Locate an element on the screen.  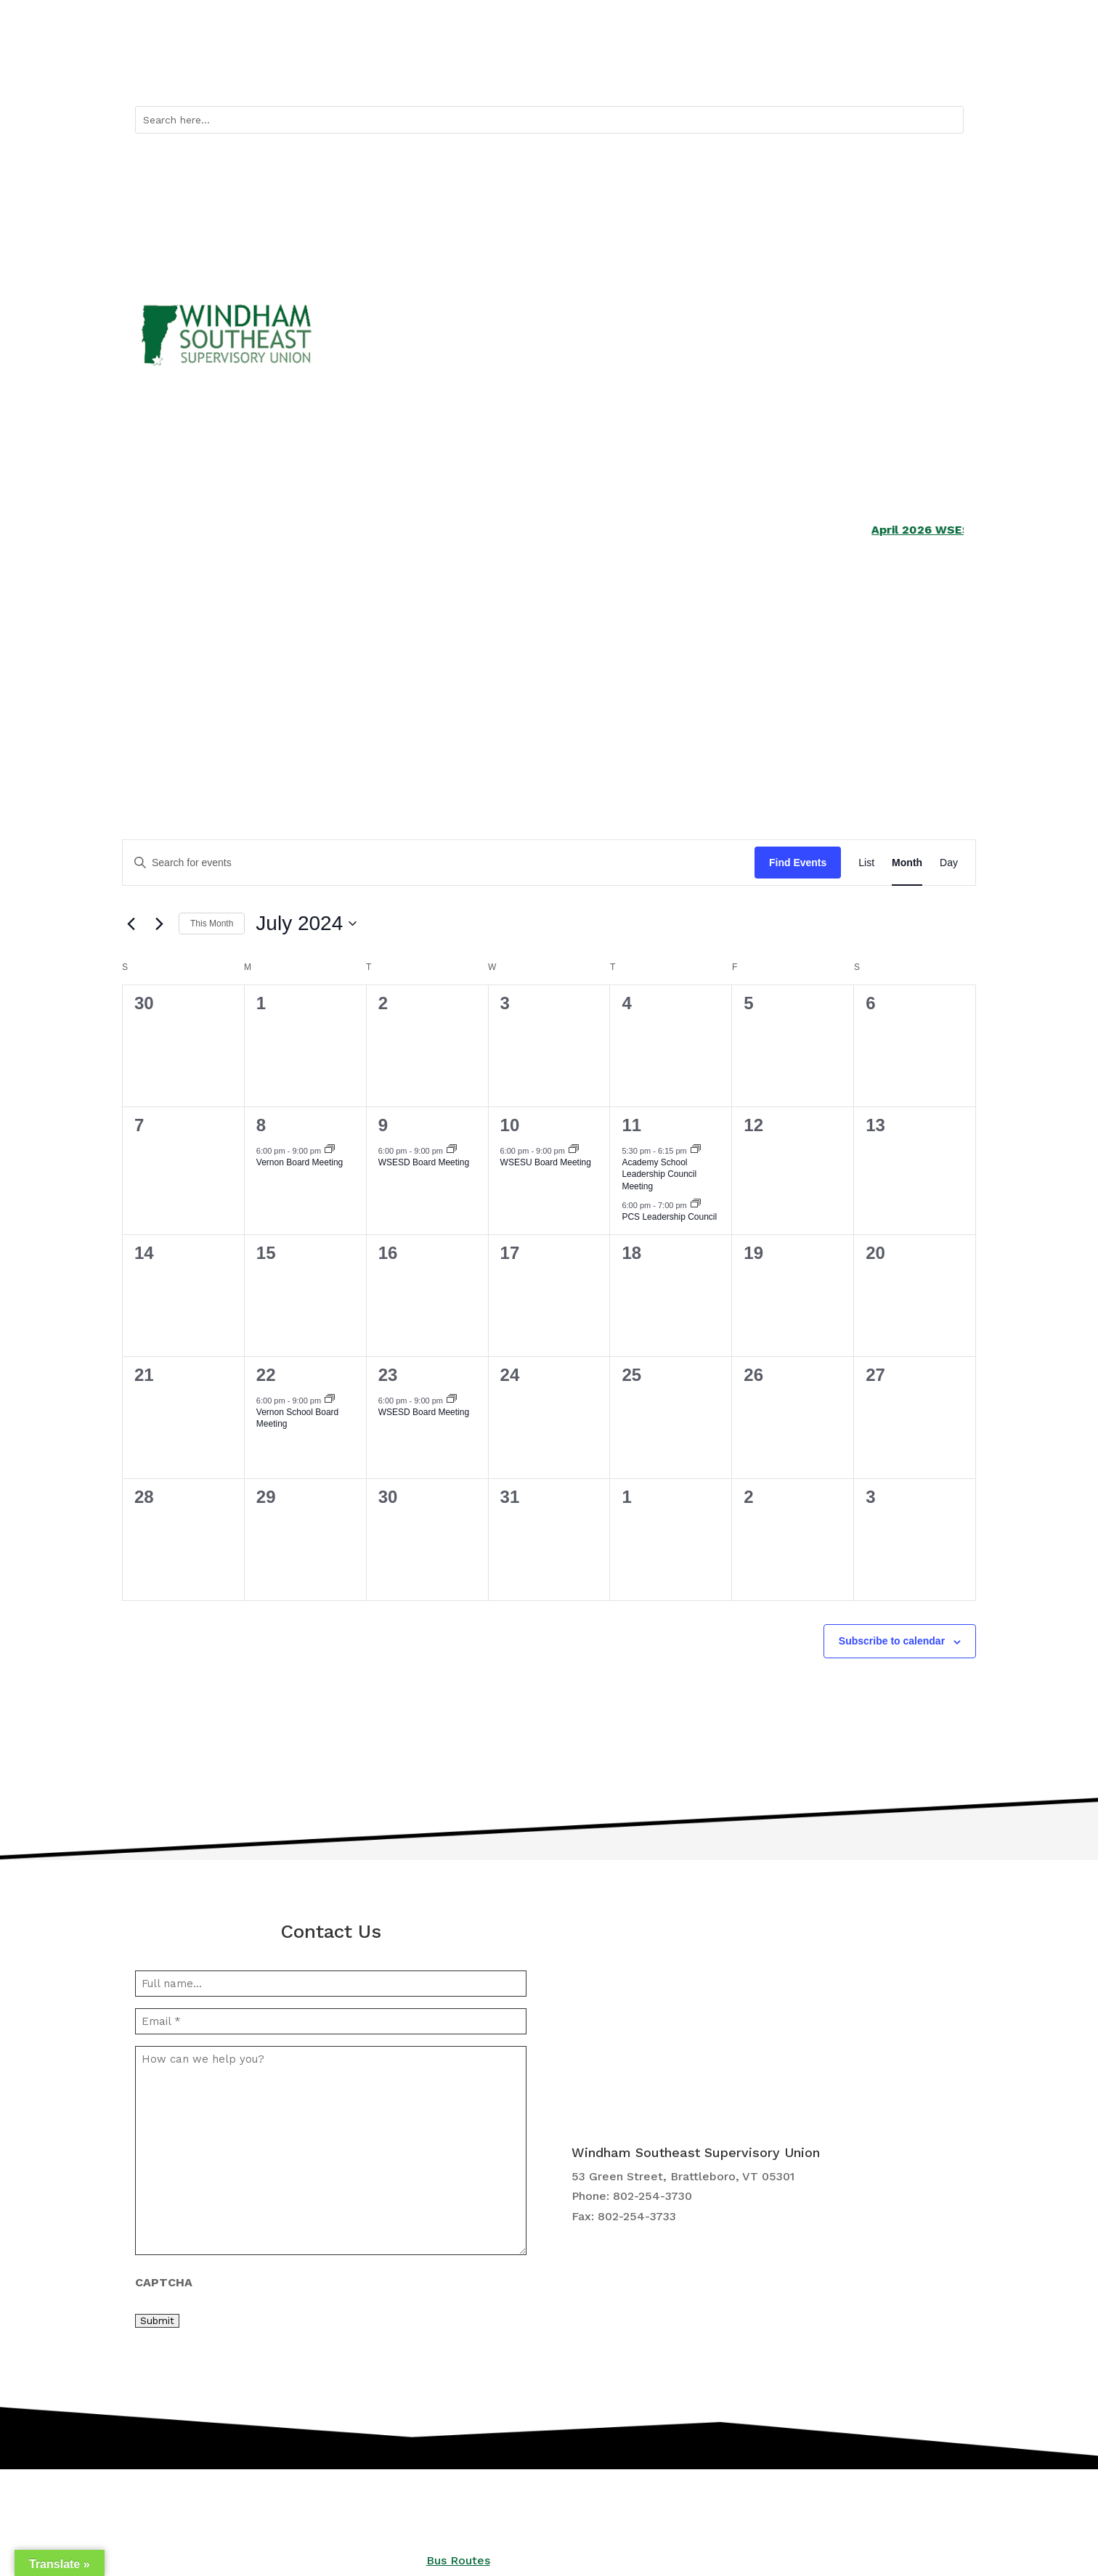
23 [July 23] is located at coordinates (388, 1375).